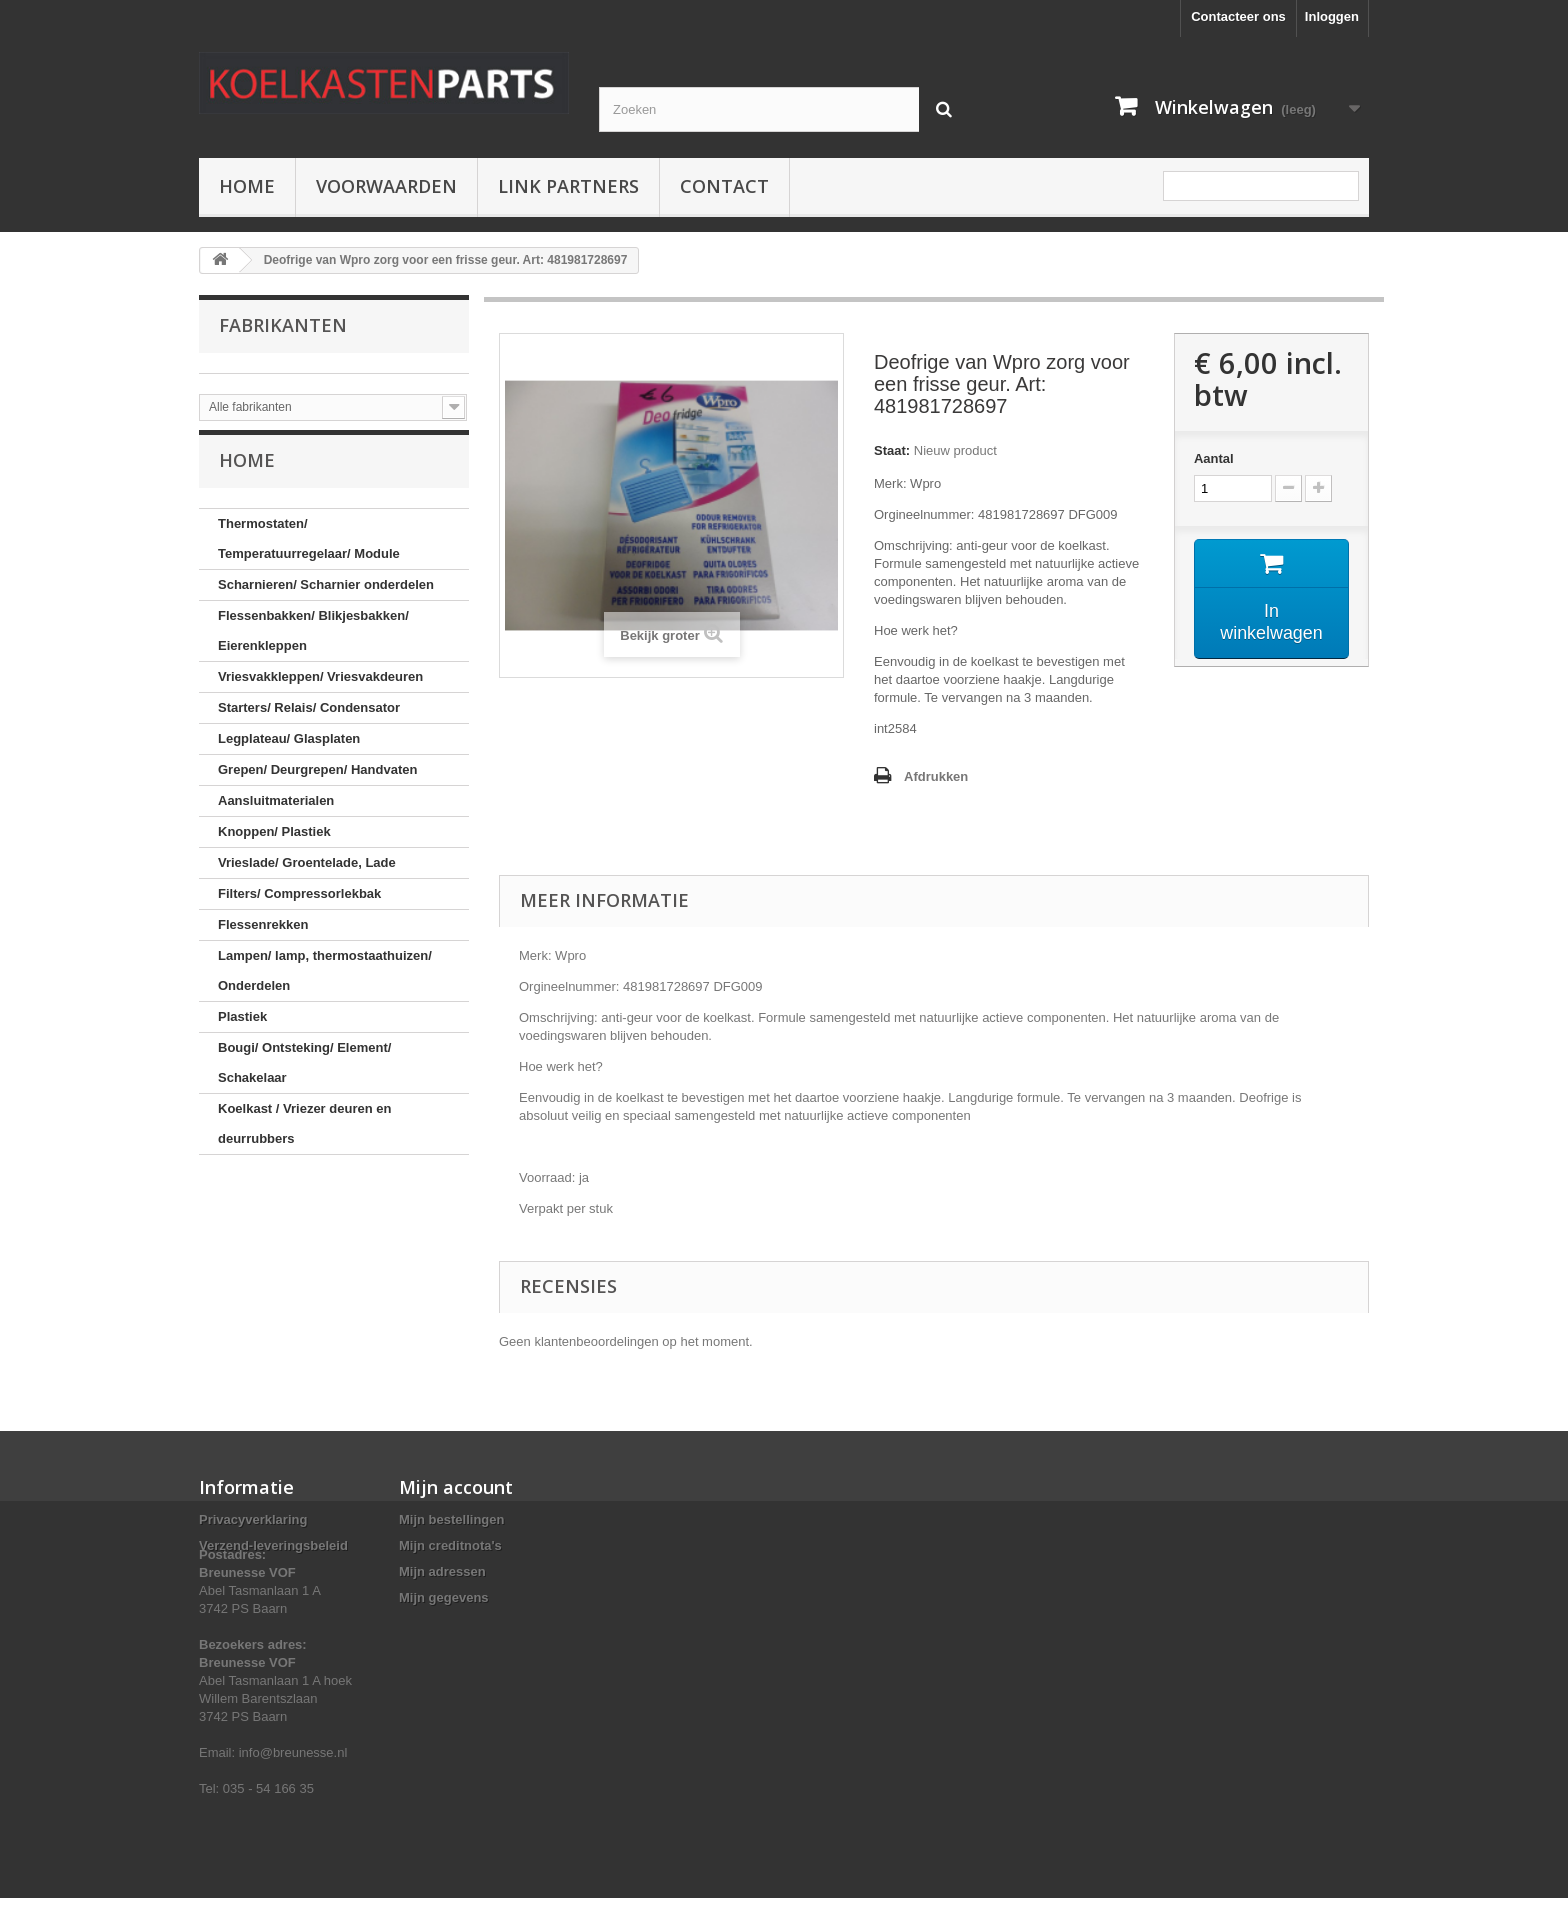 The image size is (1568, 1924). What do you see at coordinates (325, 983) in the screenshot?
I see `Lampen/ lamp, thermostaathuizen/ Onderdelen` at bounding box center [325, 983].